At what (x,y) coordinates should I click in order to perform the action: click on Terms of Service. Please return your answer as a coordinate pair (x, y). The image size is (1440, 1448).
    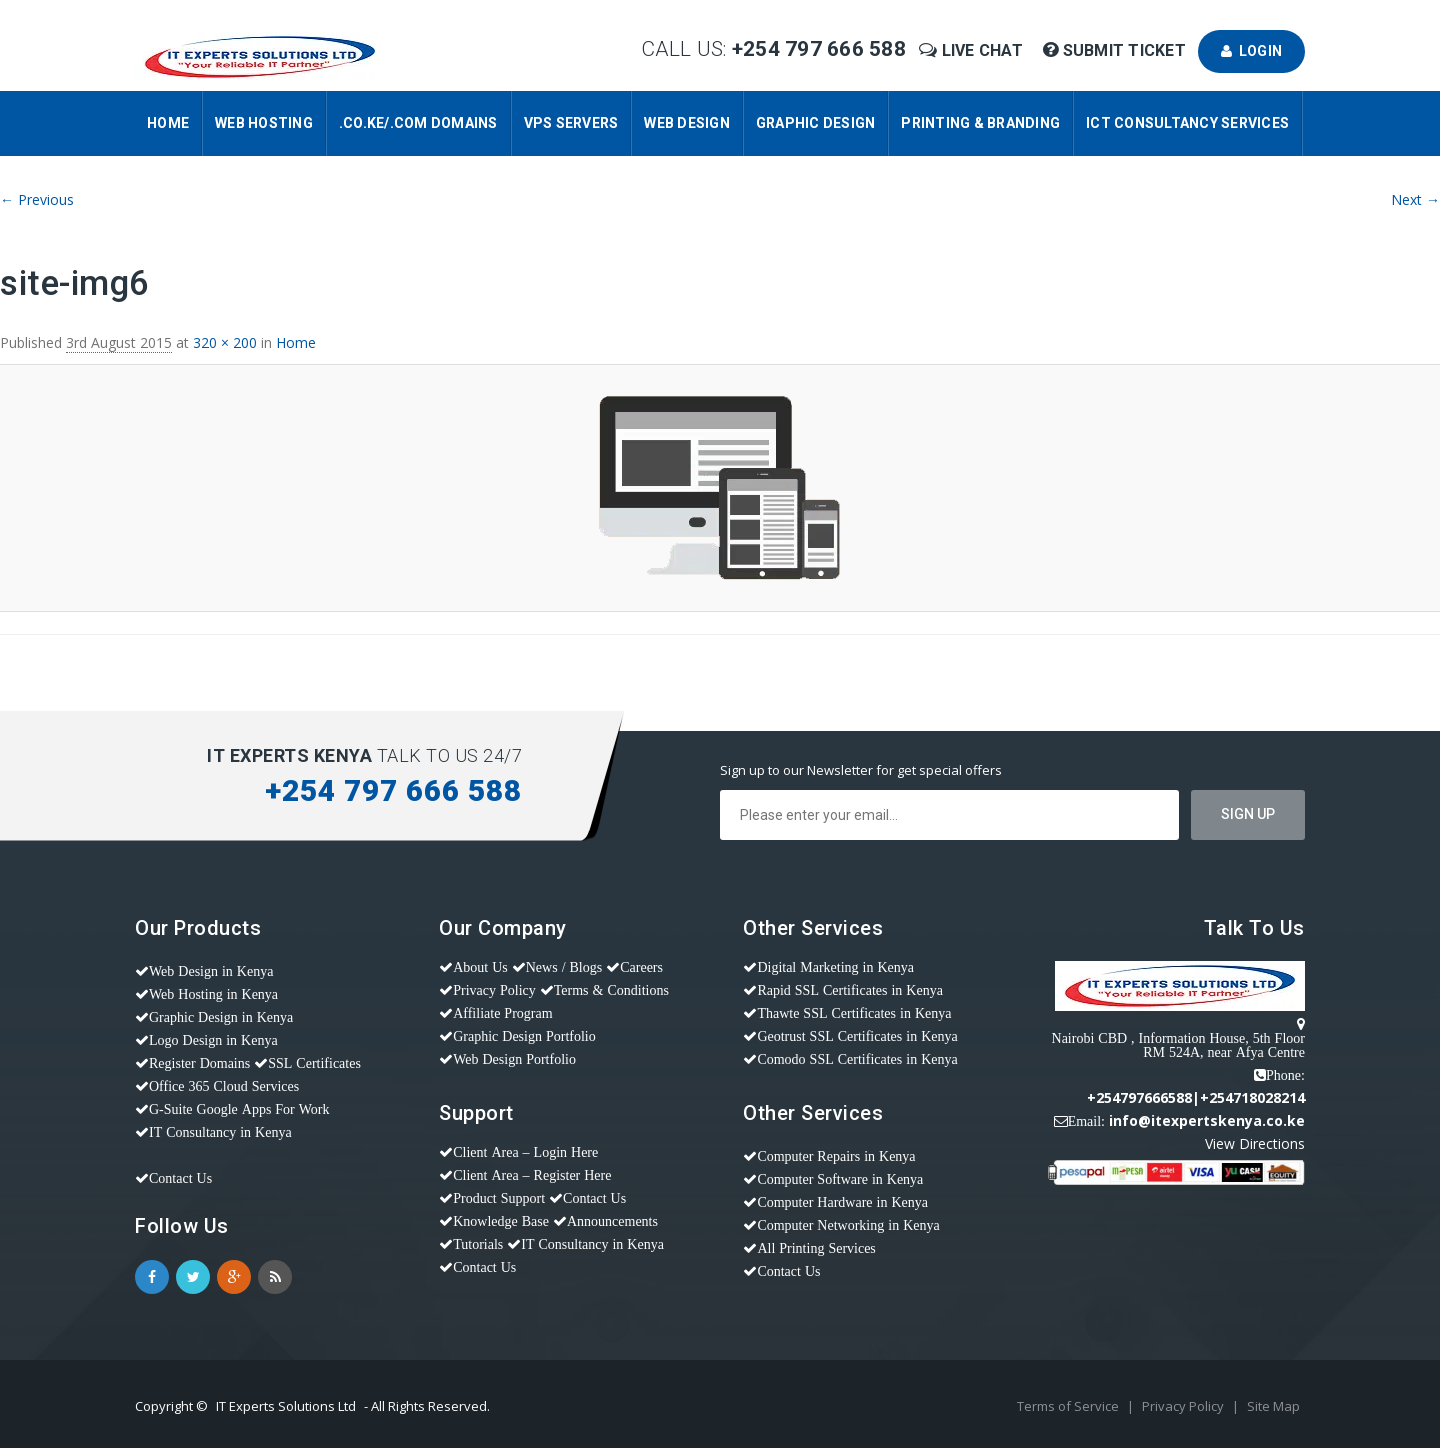
    Looking at the image, I should click on (1069, 1406).